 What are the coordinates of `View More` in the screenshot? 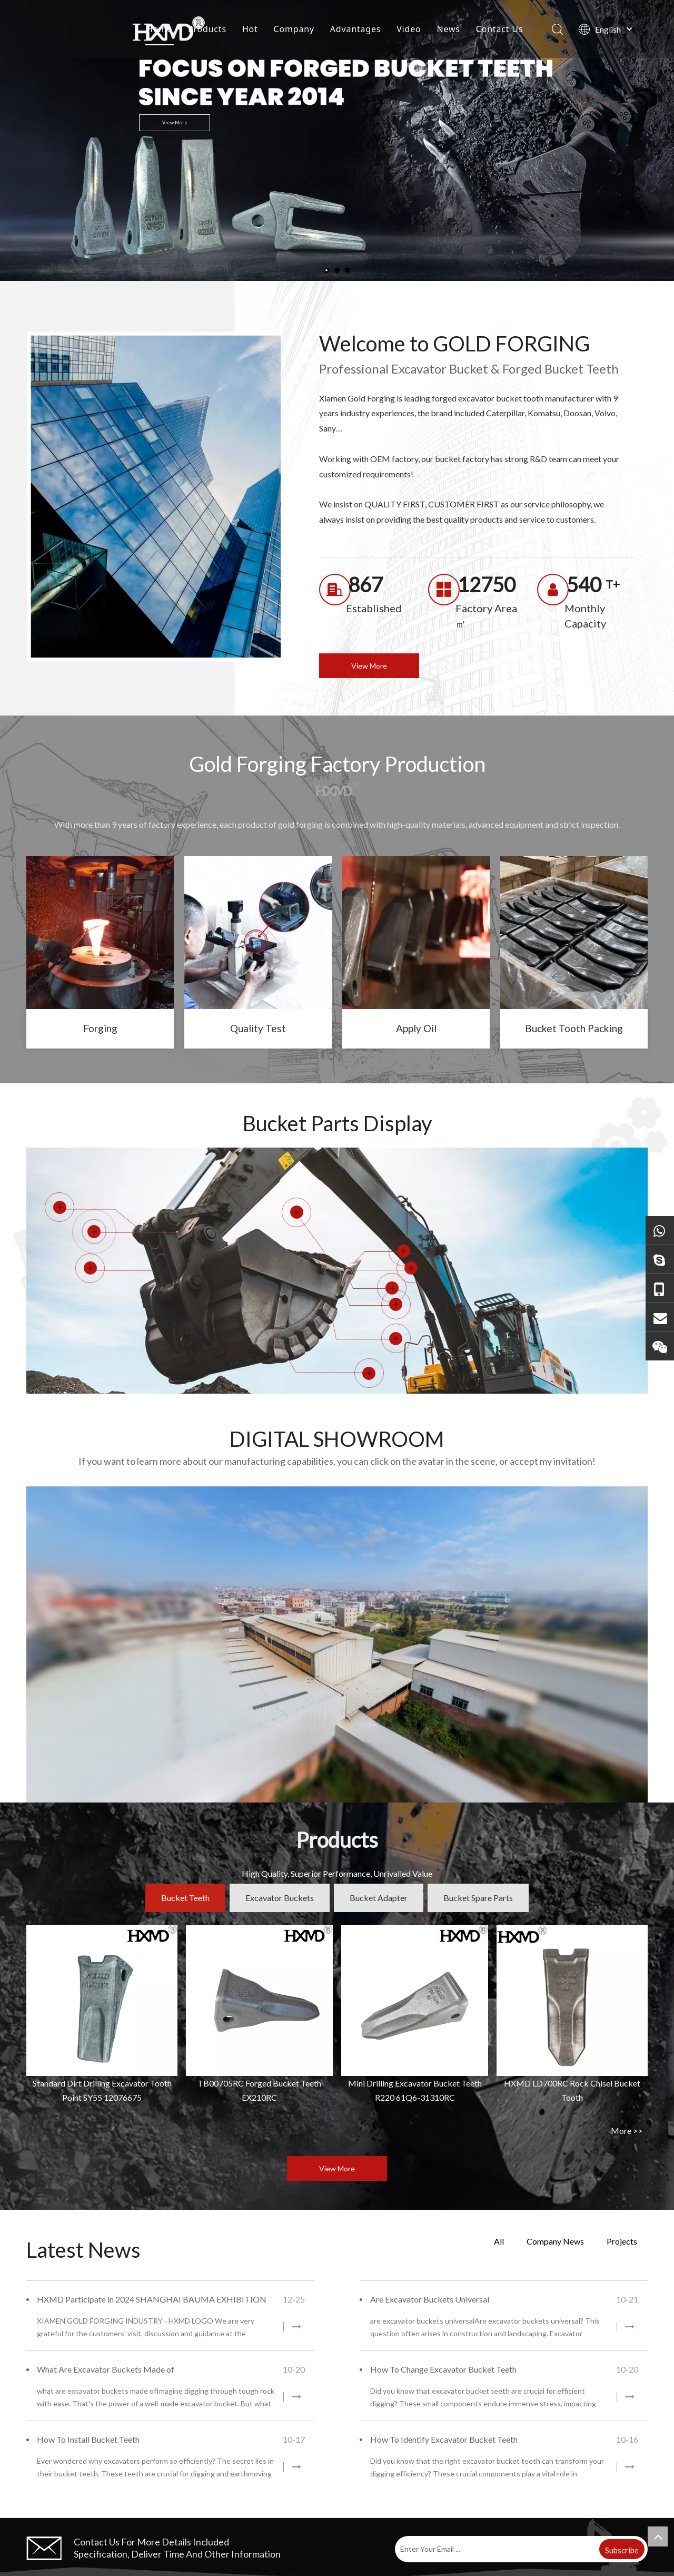 It's located at (174, 122).